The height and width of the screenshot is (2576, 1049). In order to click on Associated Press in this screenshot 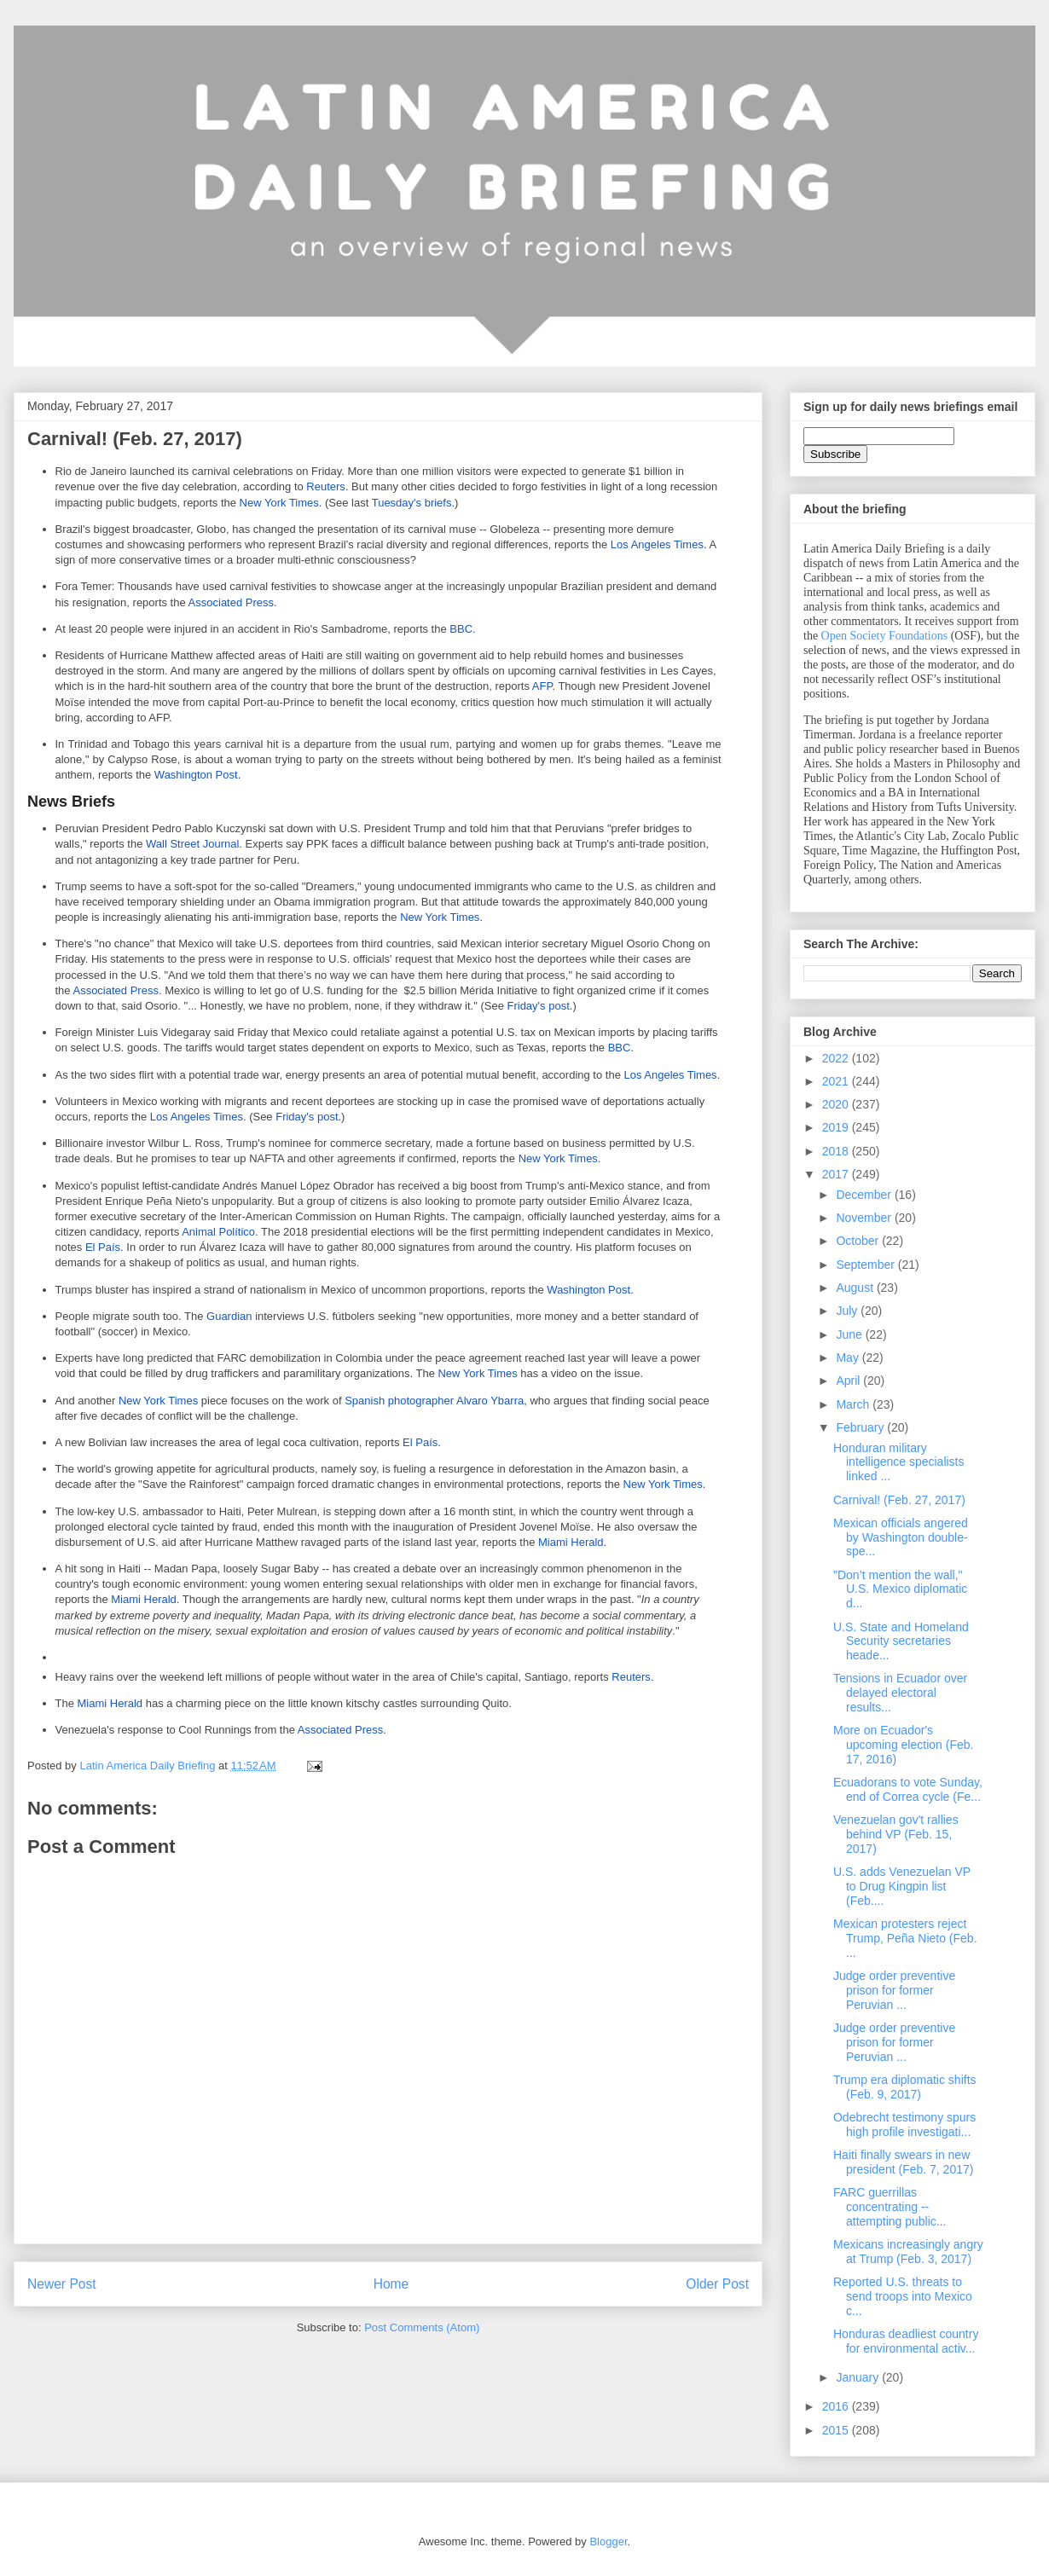, I will do `click(231, 602)`.